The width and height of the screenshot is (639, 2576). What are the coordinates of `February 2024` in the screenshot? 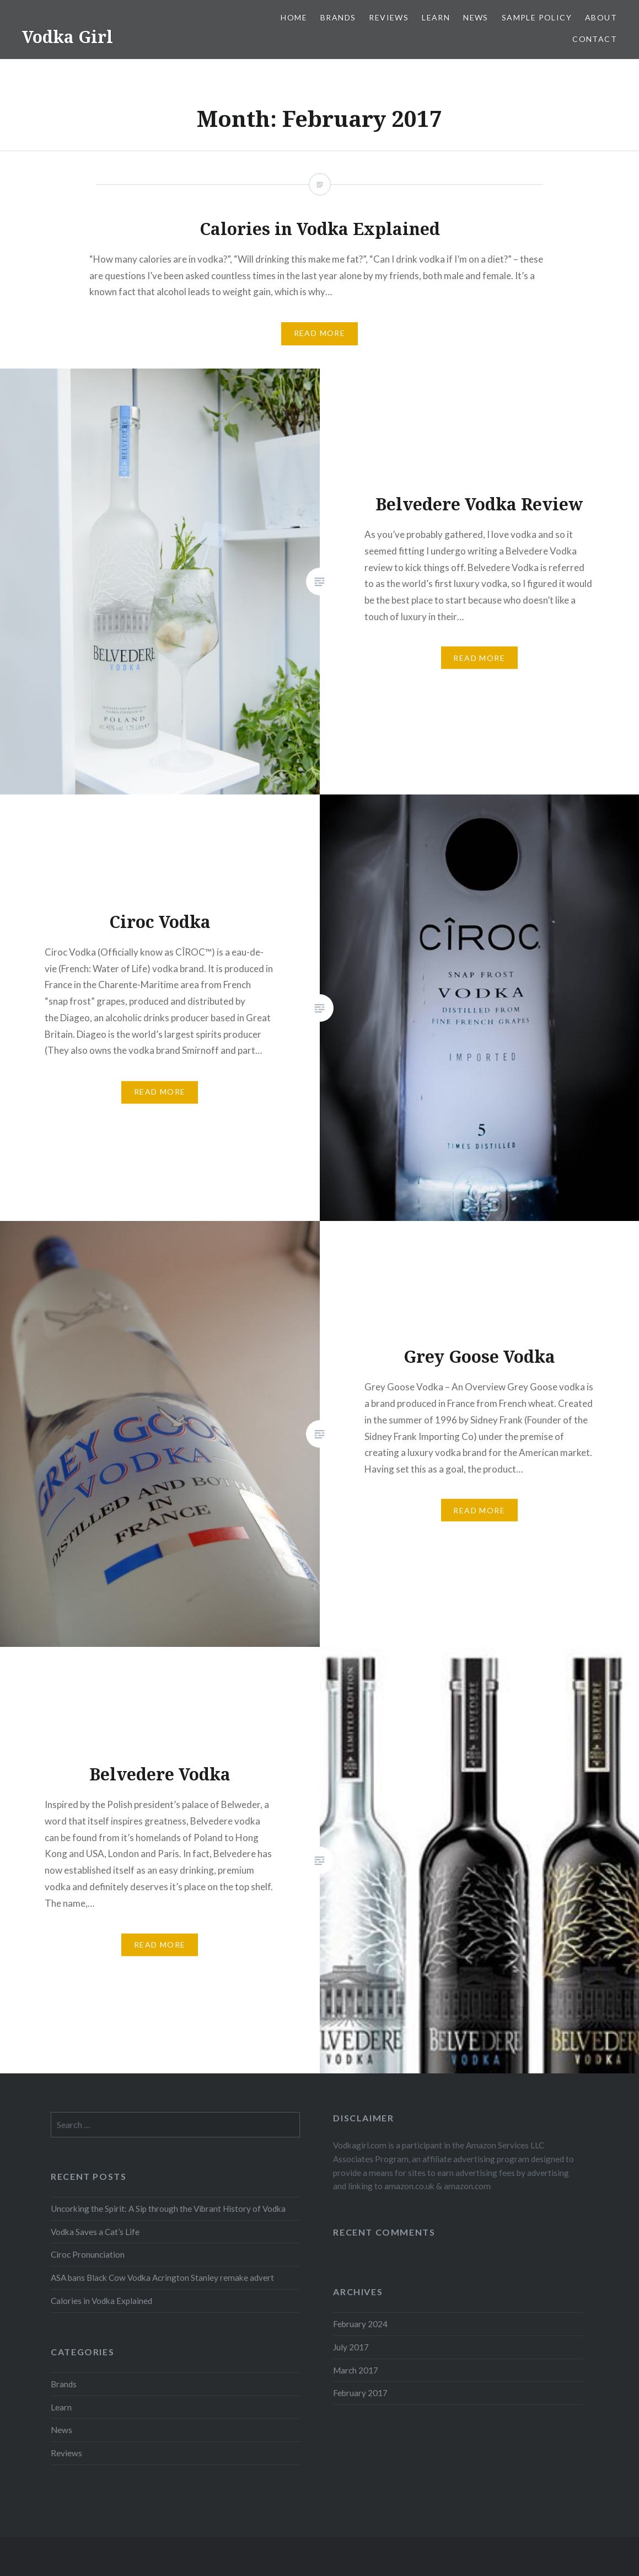 It's located at (360, 2324).